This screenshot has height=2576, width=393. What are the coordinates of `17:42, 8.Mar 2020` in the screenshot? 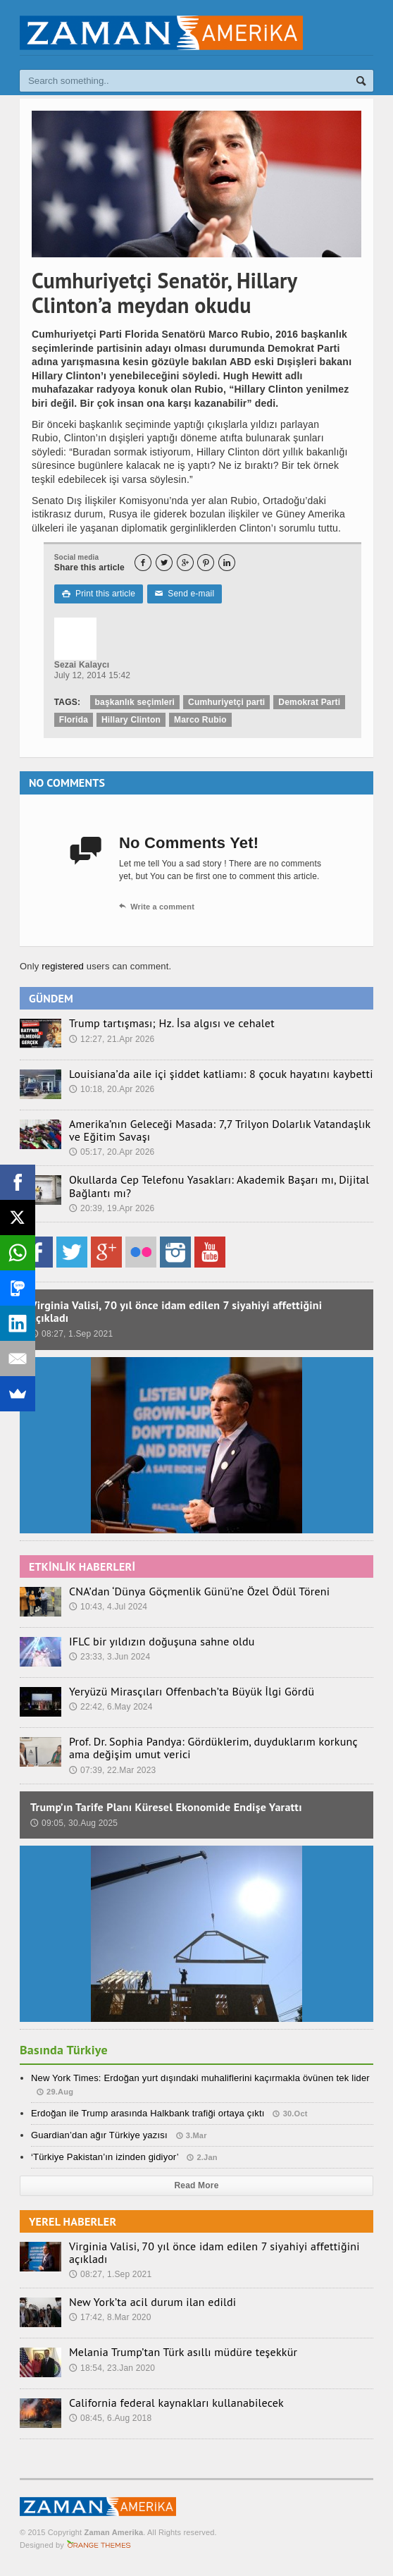 It's located at (110, 2317).